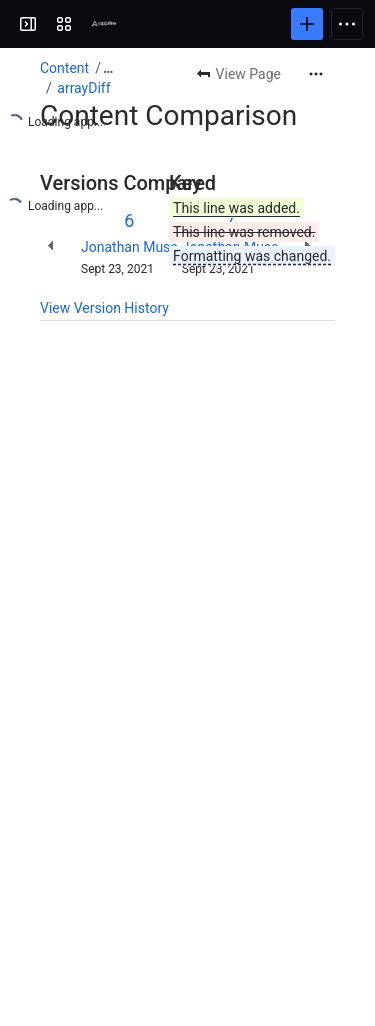 The height and width of the screenshot is (1026, 375). I want to click on [More actions], so click(316, 74).